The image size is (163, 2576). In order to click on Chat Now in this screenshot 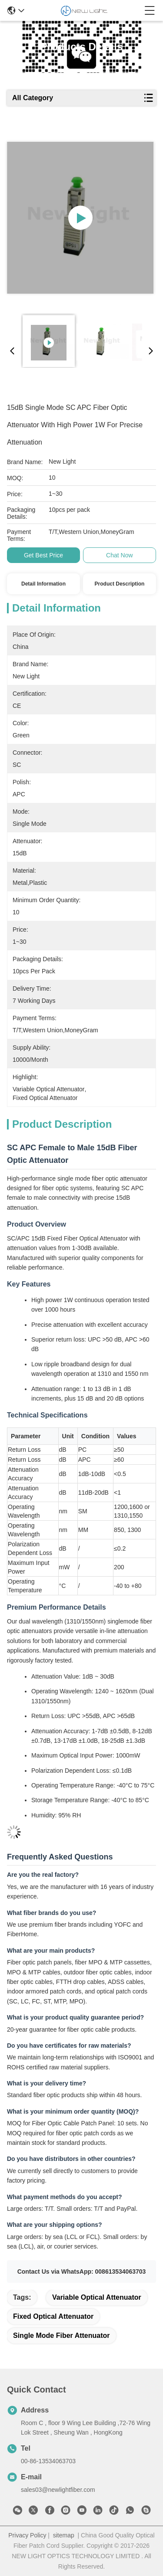, I will do `click(119, 555)`.